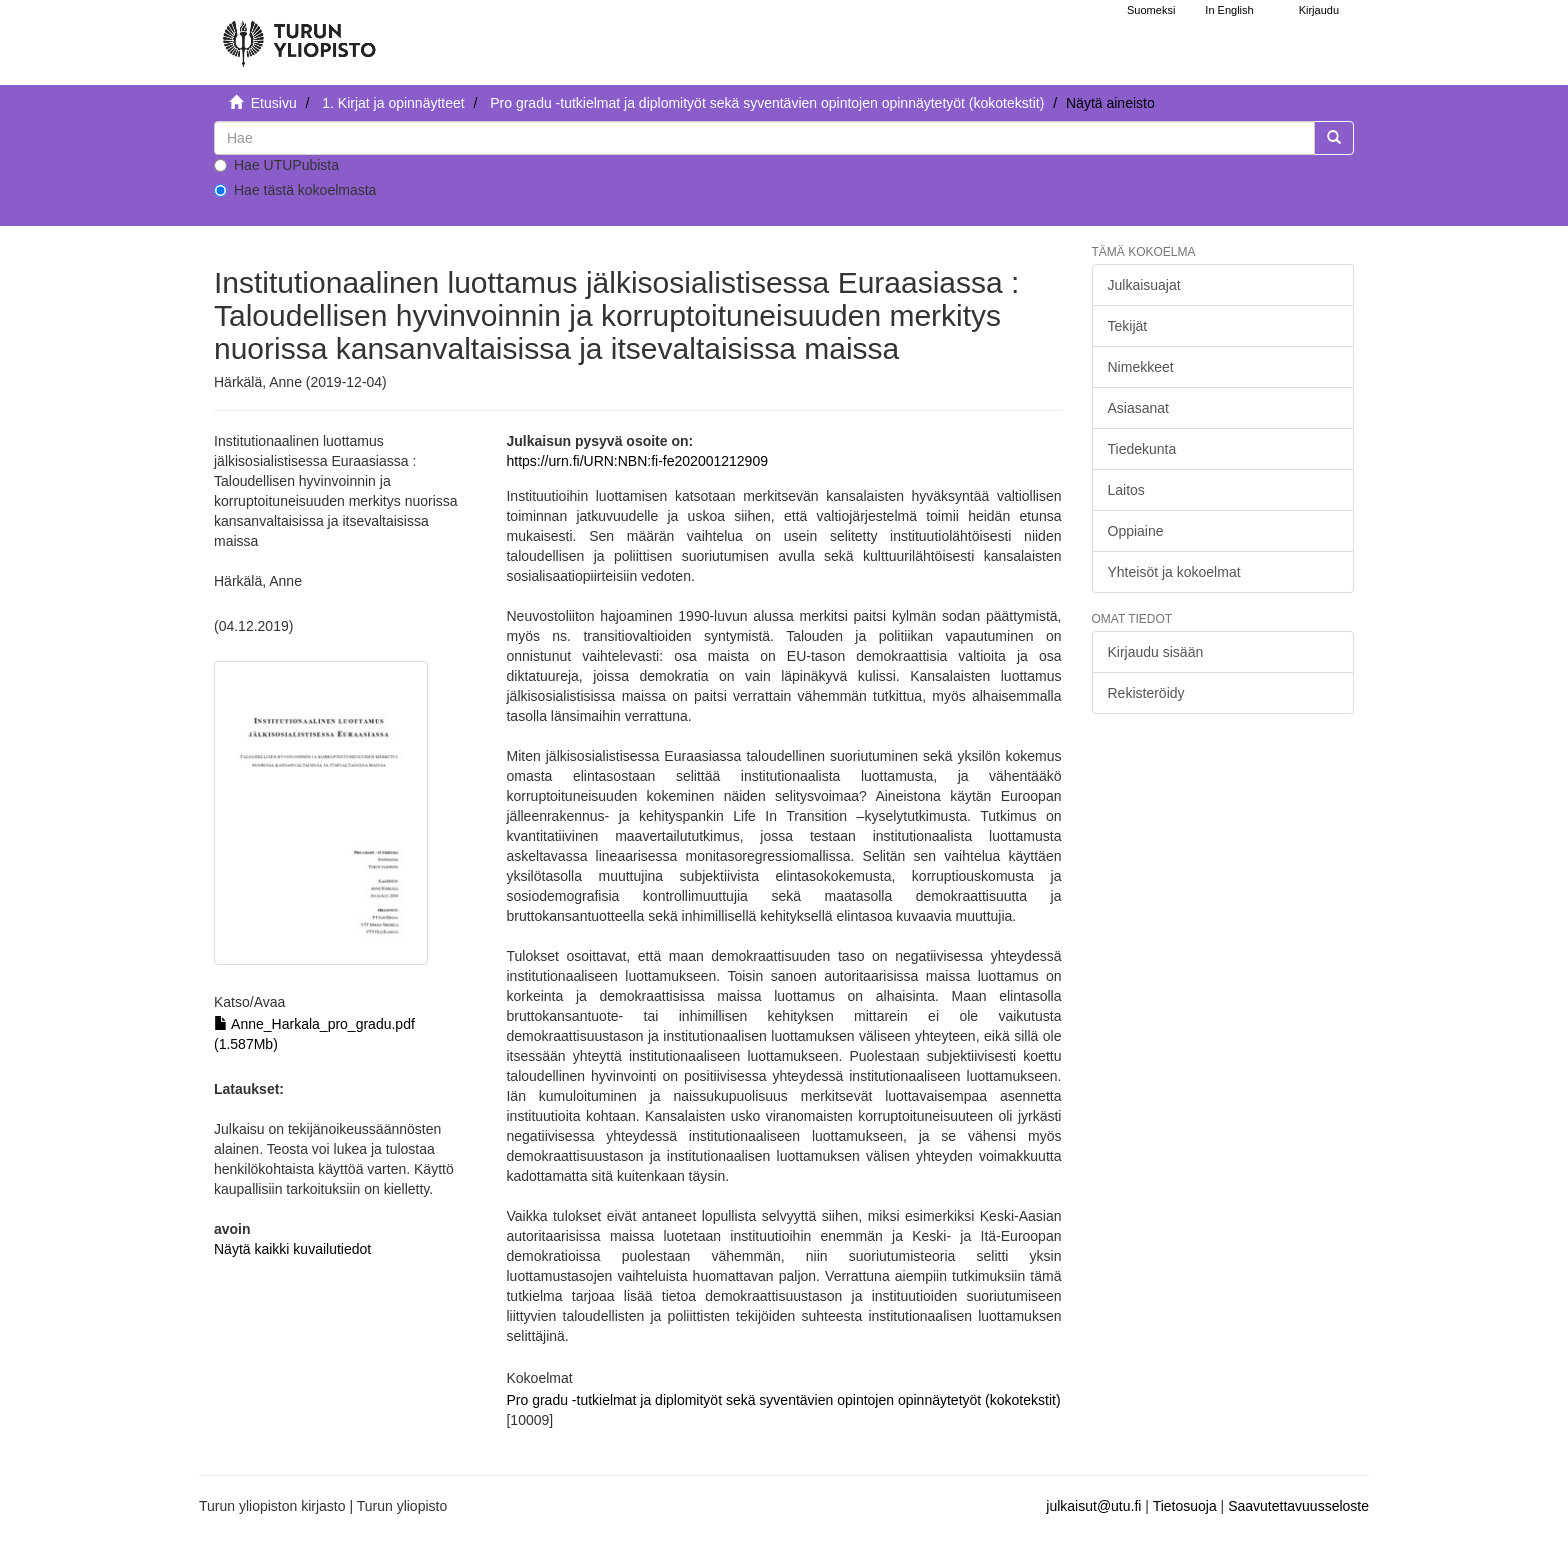  What do you see at coordinates (1229, 10) in the screenshot?
I see `In English` at bounding box center [1229, 10].